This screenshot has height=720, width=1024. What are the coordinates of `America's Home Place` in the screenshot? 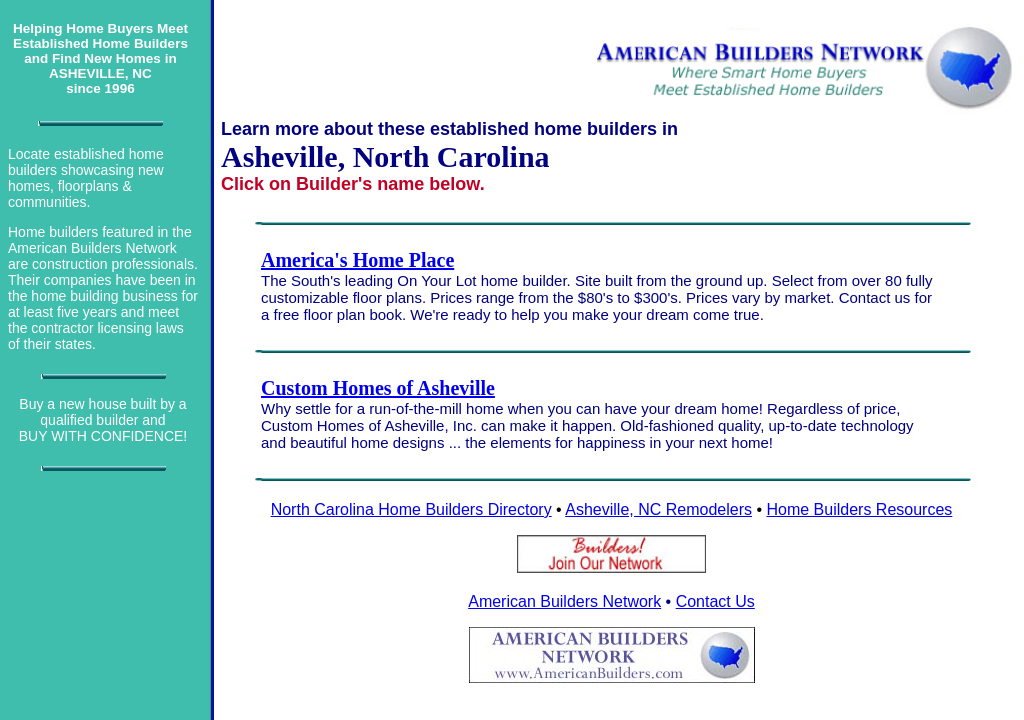 It's located at (357, 260).